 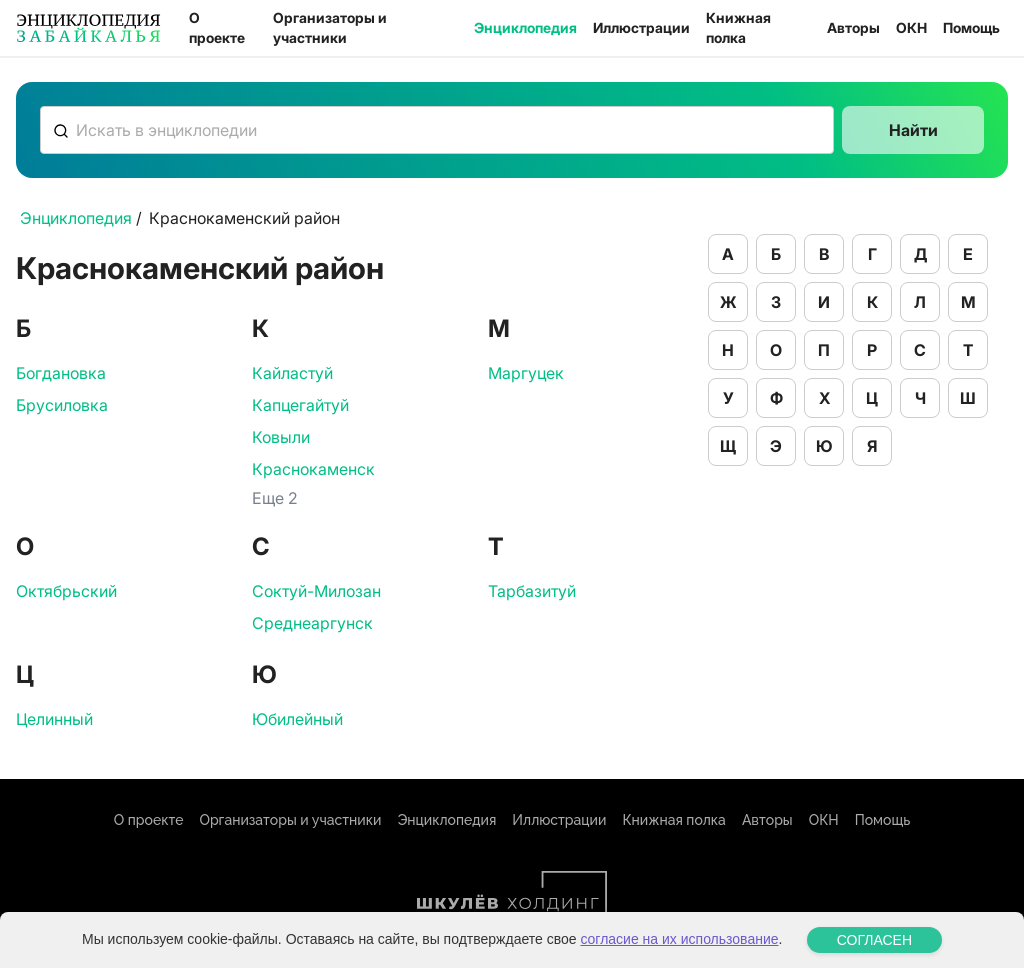 I want to click on Книжная полка, so click(x=738, y=27).